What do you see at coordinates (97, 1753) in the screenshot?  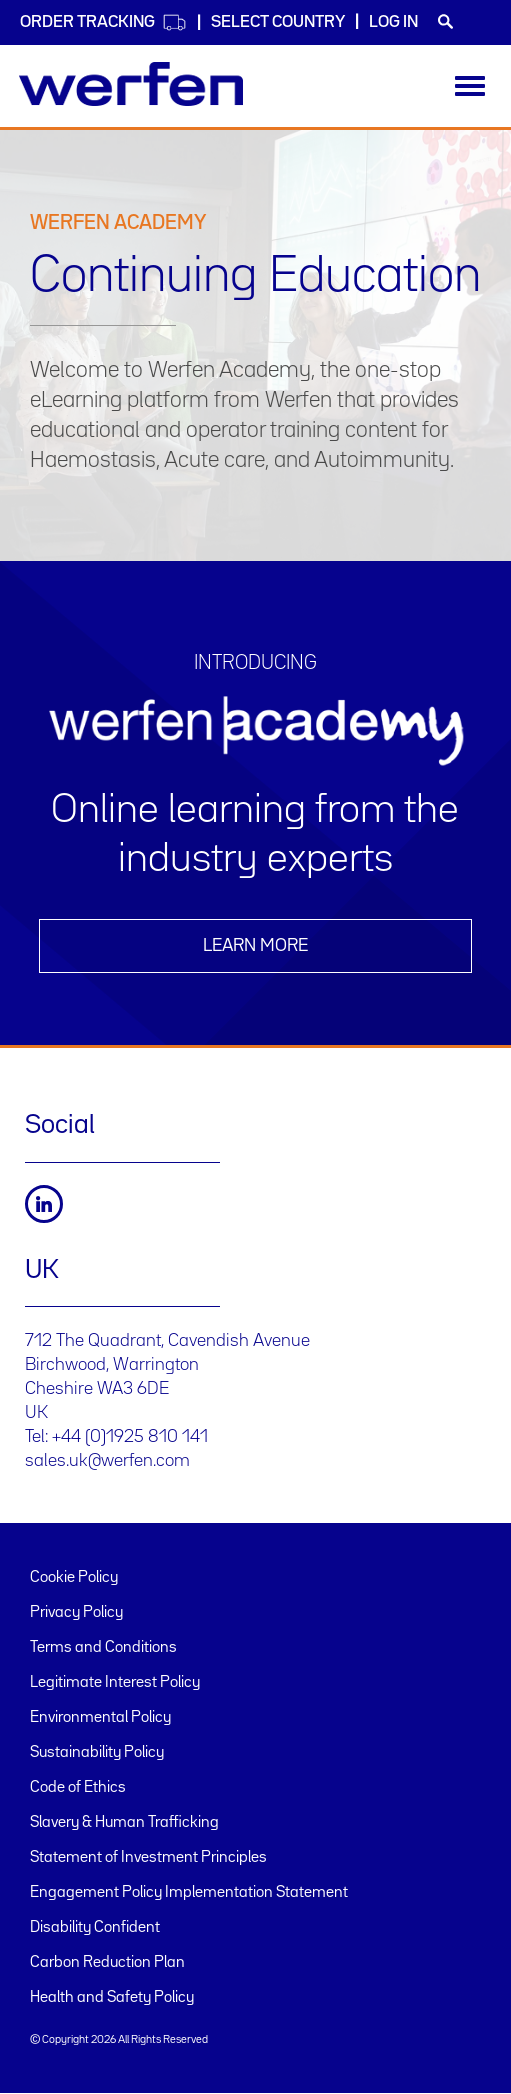 I see `Sustainability Policy` at bounding box center [97, 1753].